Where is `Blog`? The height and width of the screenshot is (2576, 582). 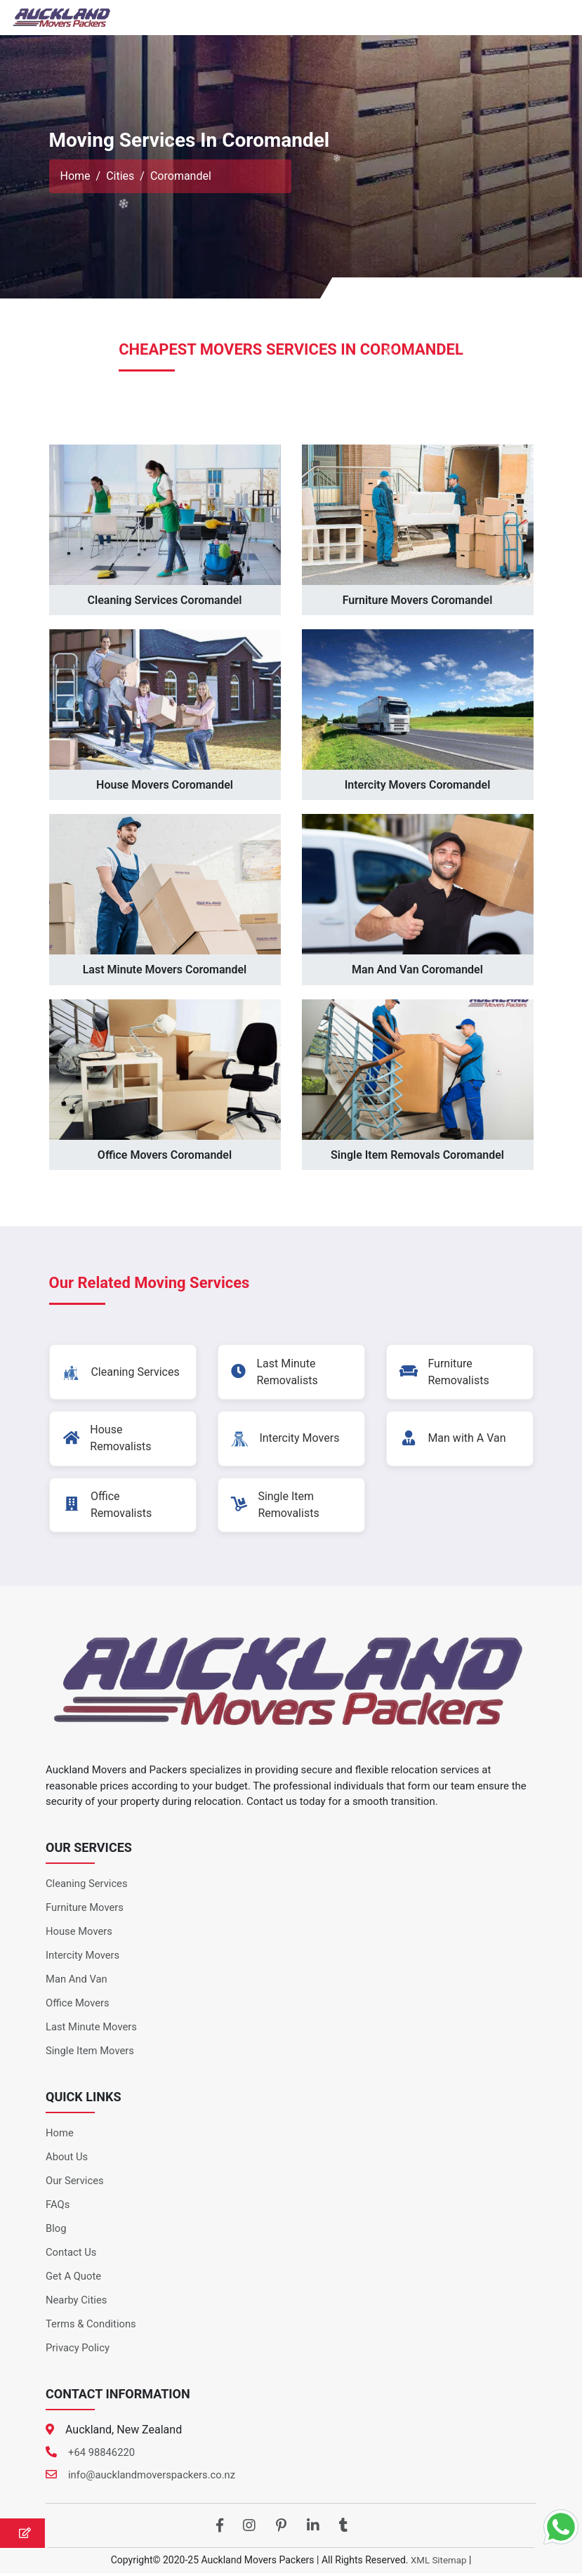
Blog is located at coordinates (56, 2231).